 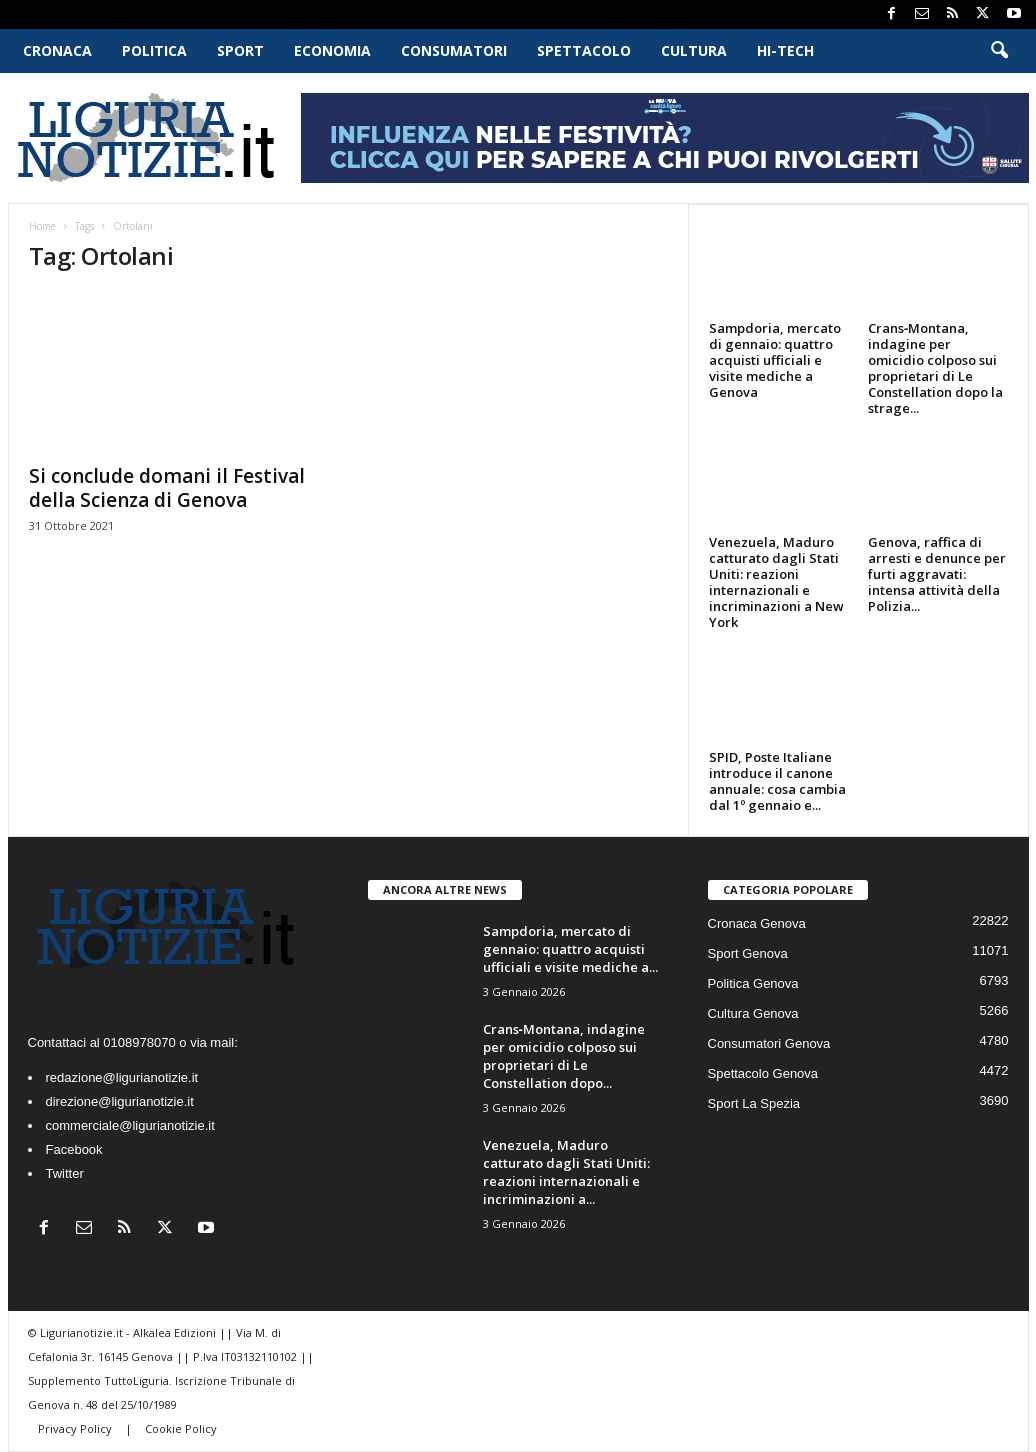 I want to click on Cookie Policy, so click(x=181, y=1428).